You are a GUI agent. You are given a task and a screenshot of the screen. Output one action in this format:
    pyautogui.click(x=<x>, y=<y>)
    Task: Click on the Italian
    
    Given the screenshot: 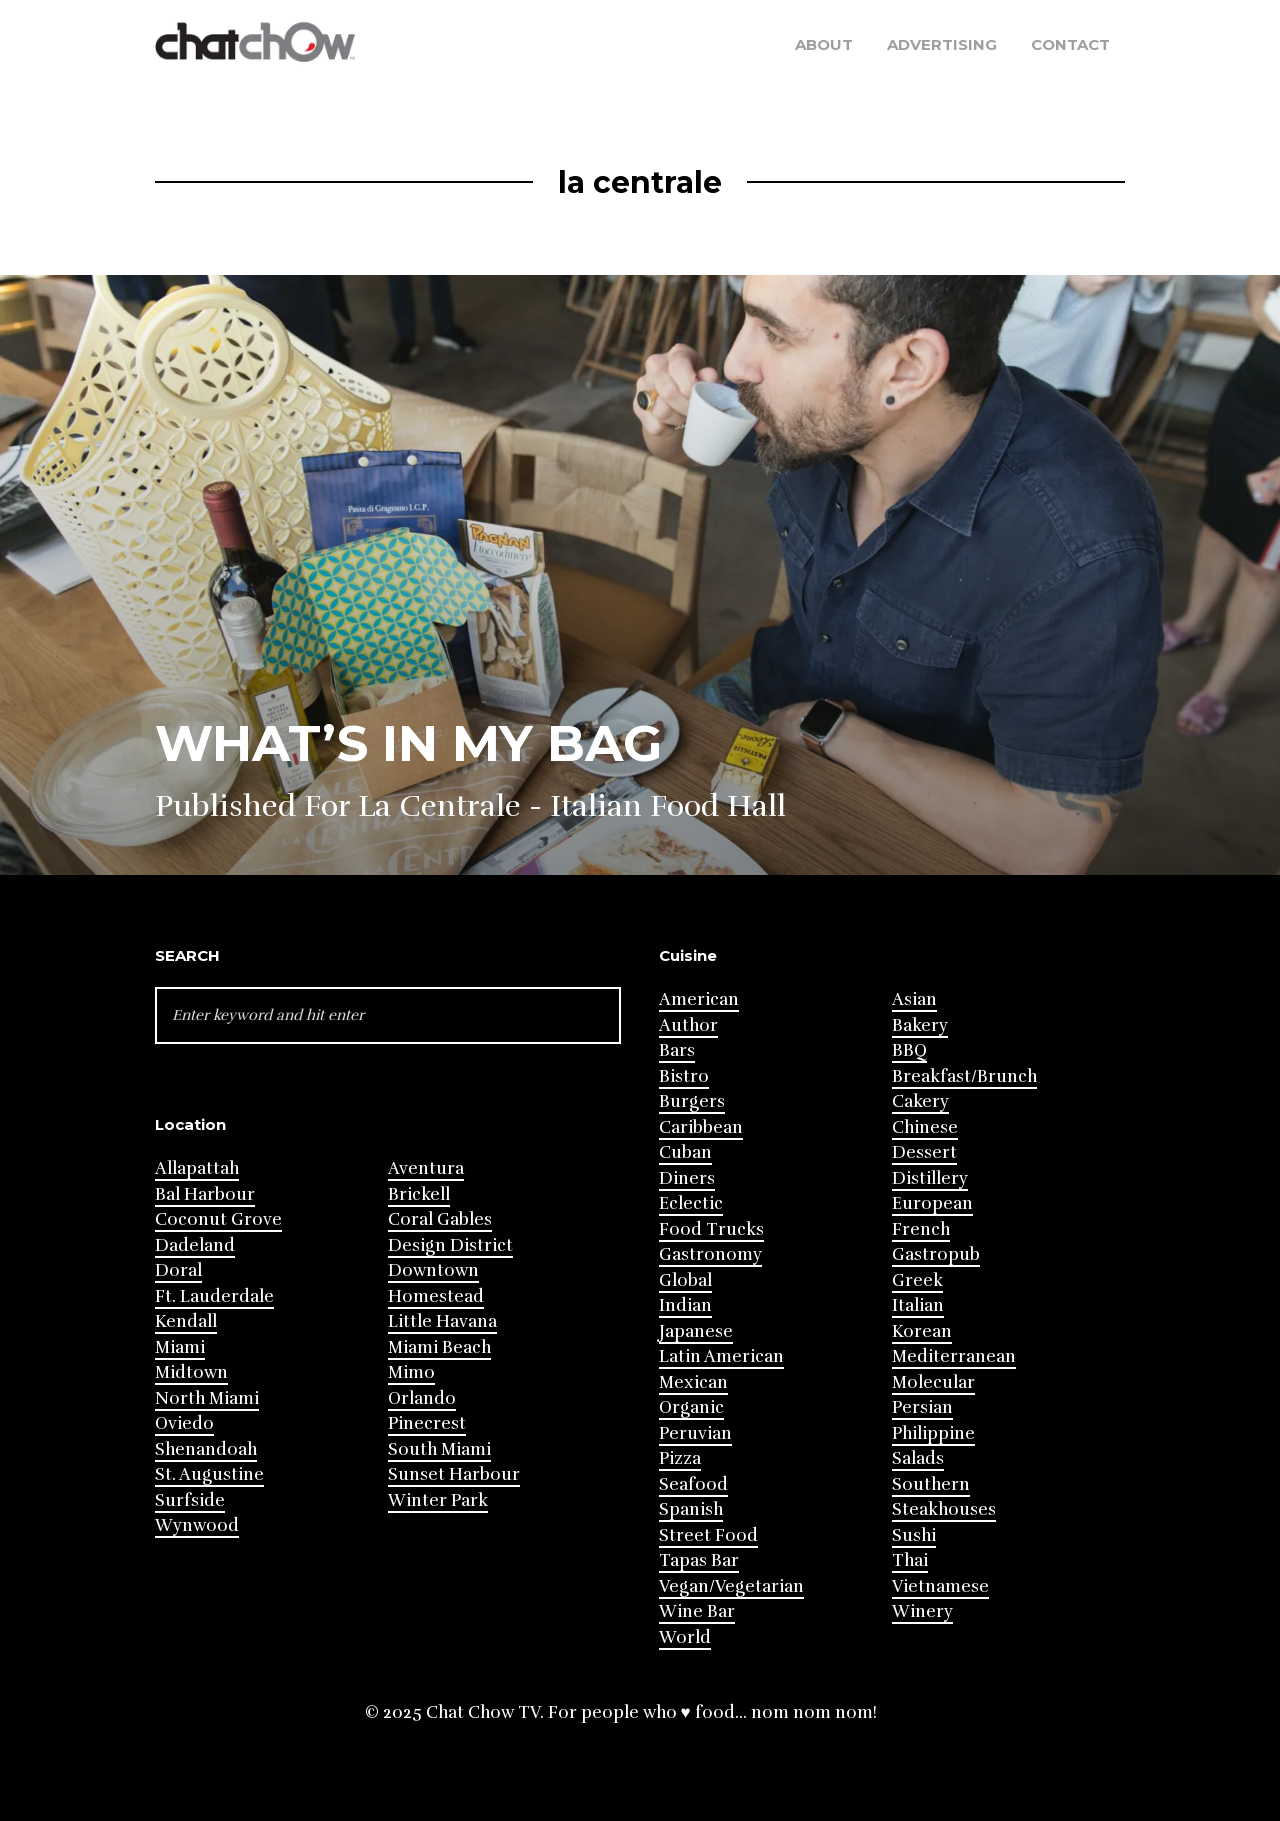 What is the action you would take?
    pyautogui.click(x=918, y=1305)
    